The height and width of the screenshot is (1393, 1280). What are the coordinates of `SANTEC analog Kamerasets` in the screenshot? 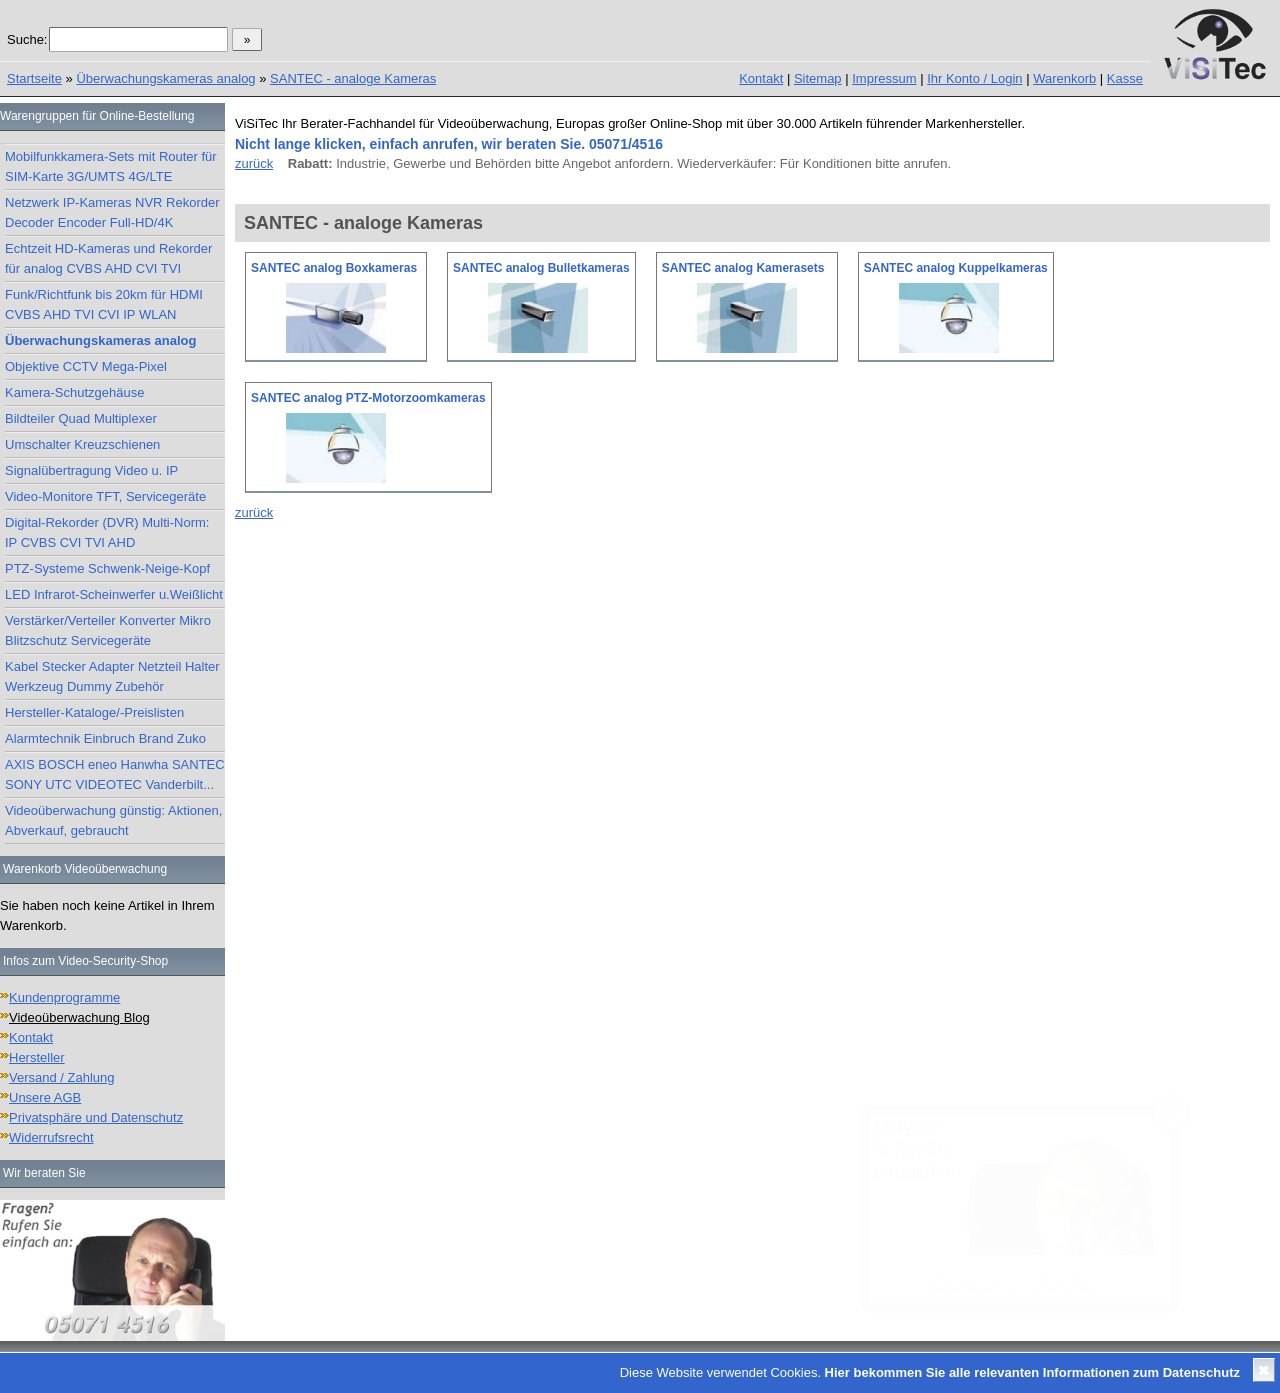 It's located at (743, 268).